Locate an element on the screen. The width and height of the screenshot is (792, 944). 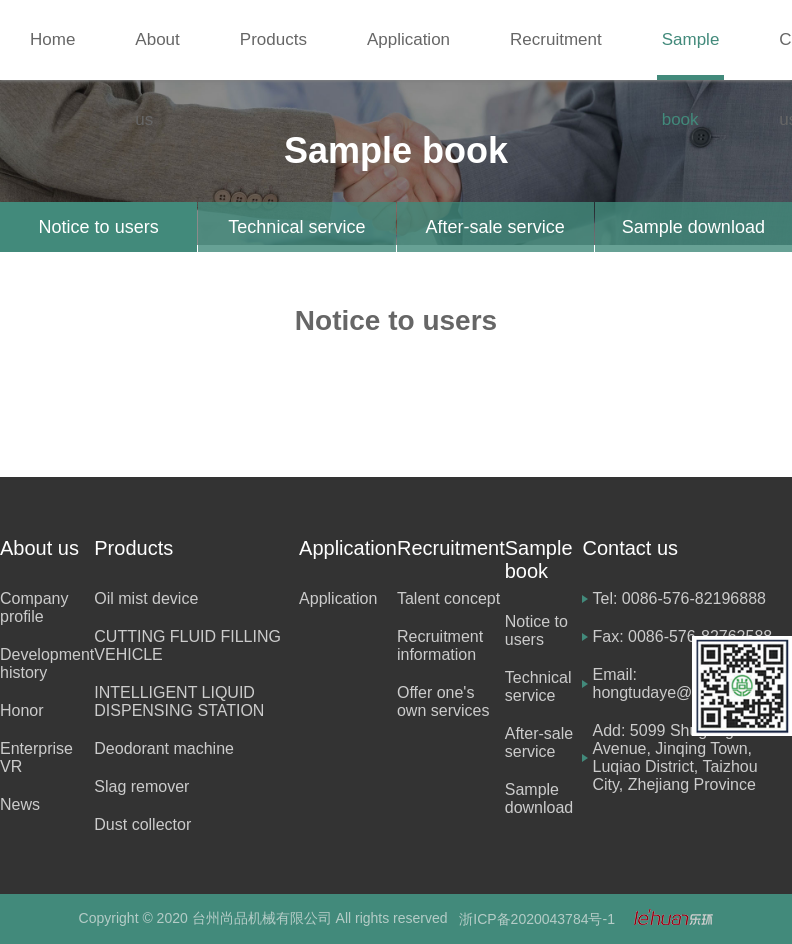
Offer one's own services is located at coordinates (443, 701).